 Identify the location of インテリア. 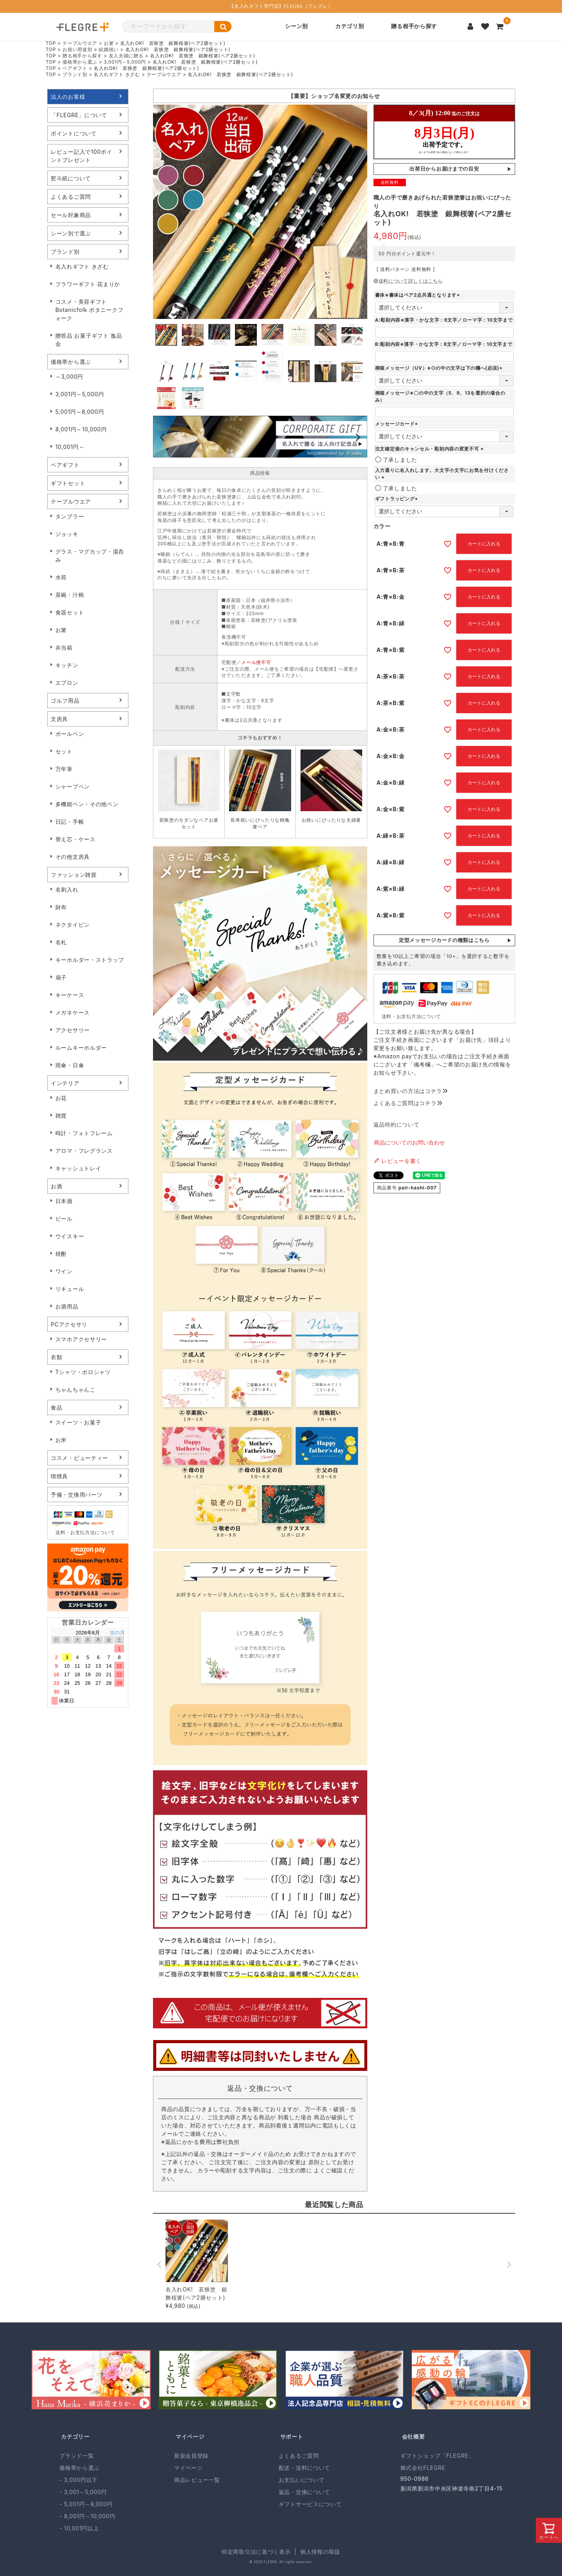
(65, 1083).